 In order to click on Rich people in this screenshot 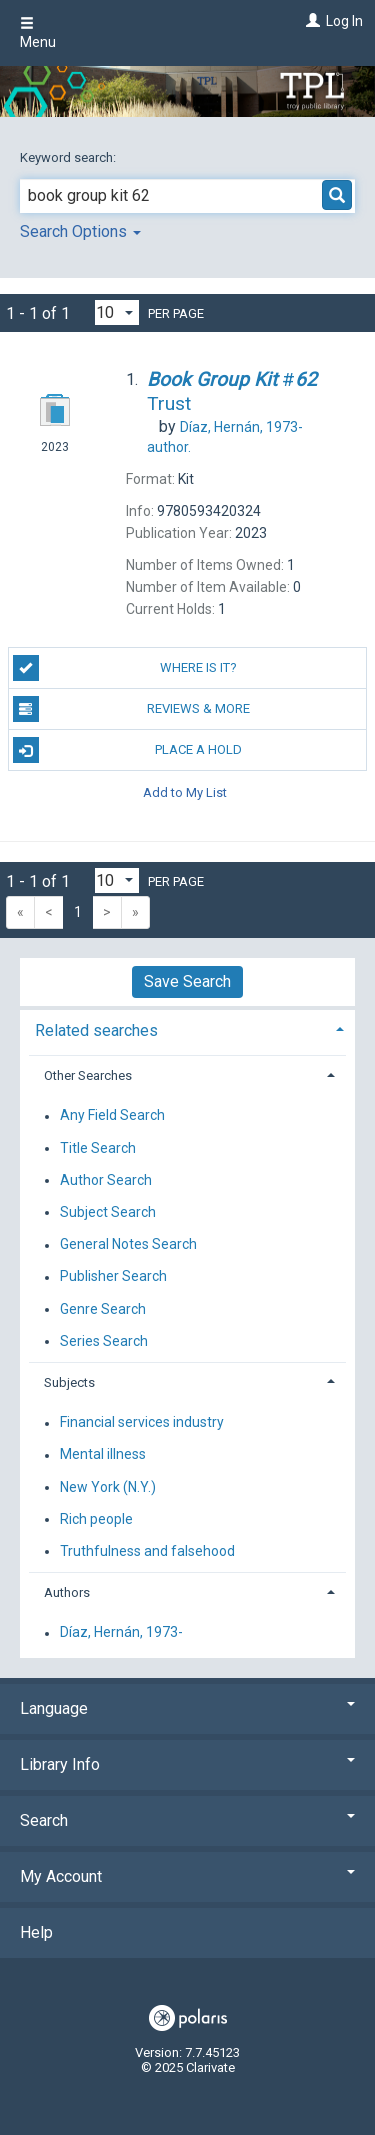, I will do `click(96, 1519)`.